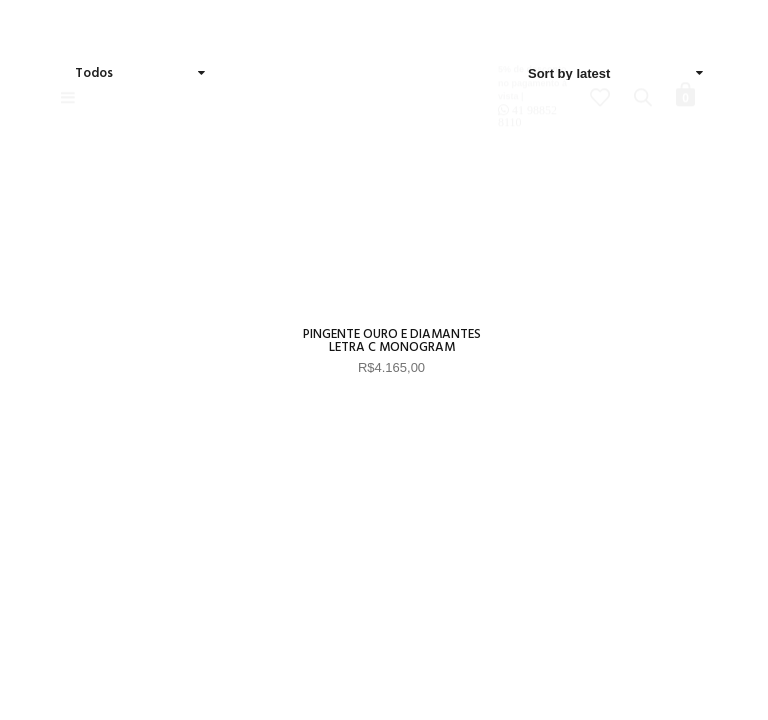 The image size is (768, 720). What do you see at coordinates (392, 341) in the screenshot?
I see `Pingente Ouro e diamantes Letra C Monogram` at bounding box center [392, 341].